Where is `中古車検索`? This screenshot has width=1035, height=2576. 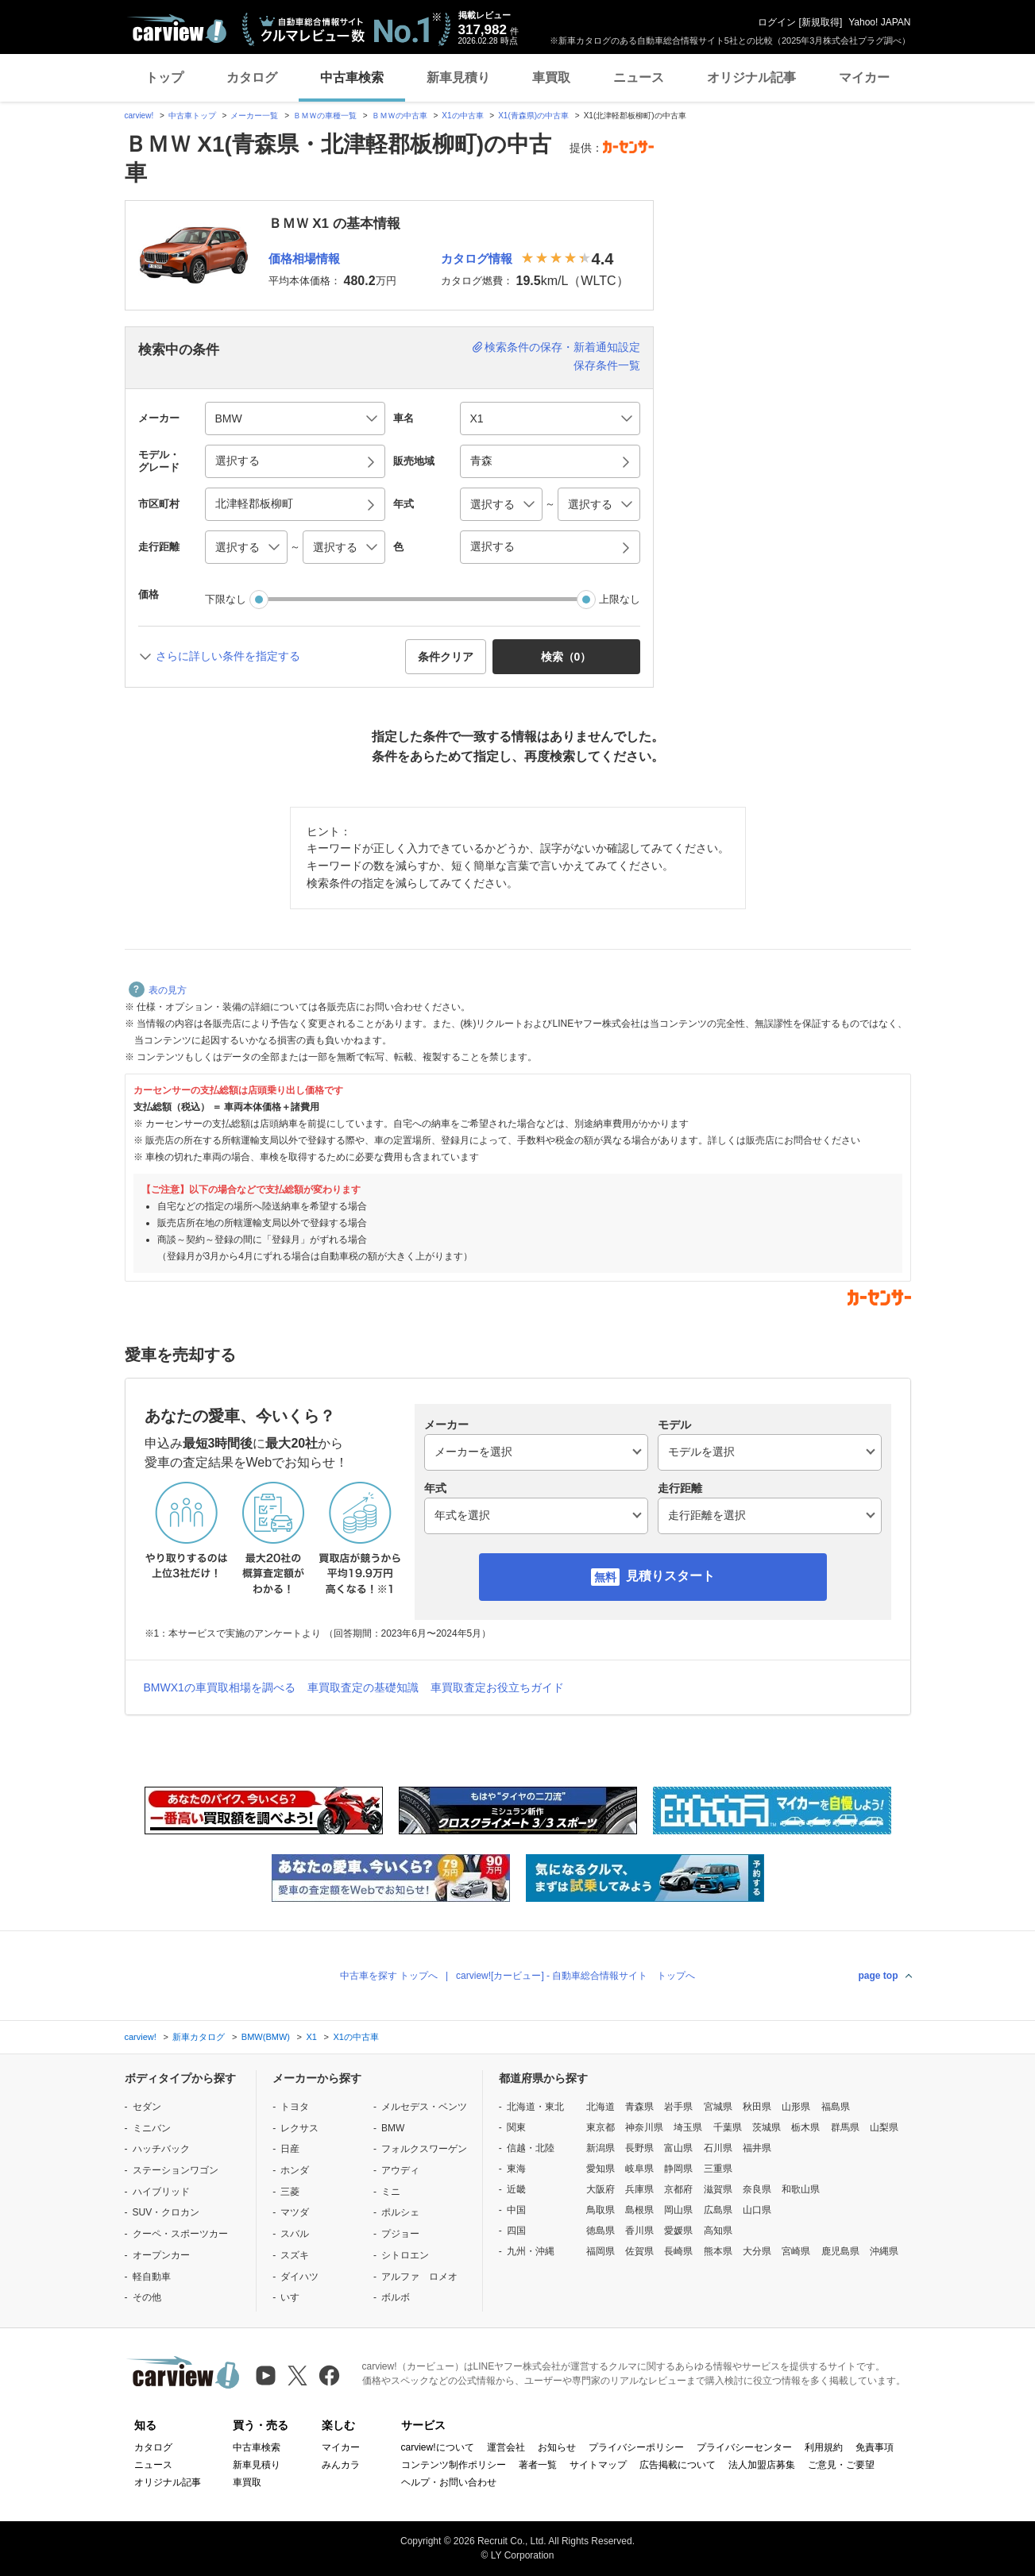
中古車検索 is located at coordinates (352, 77).